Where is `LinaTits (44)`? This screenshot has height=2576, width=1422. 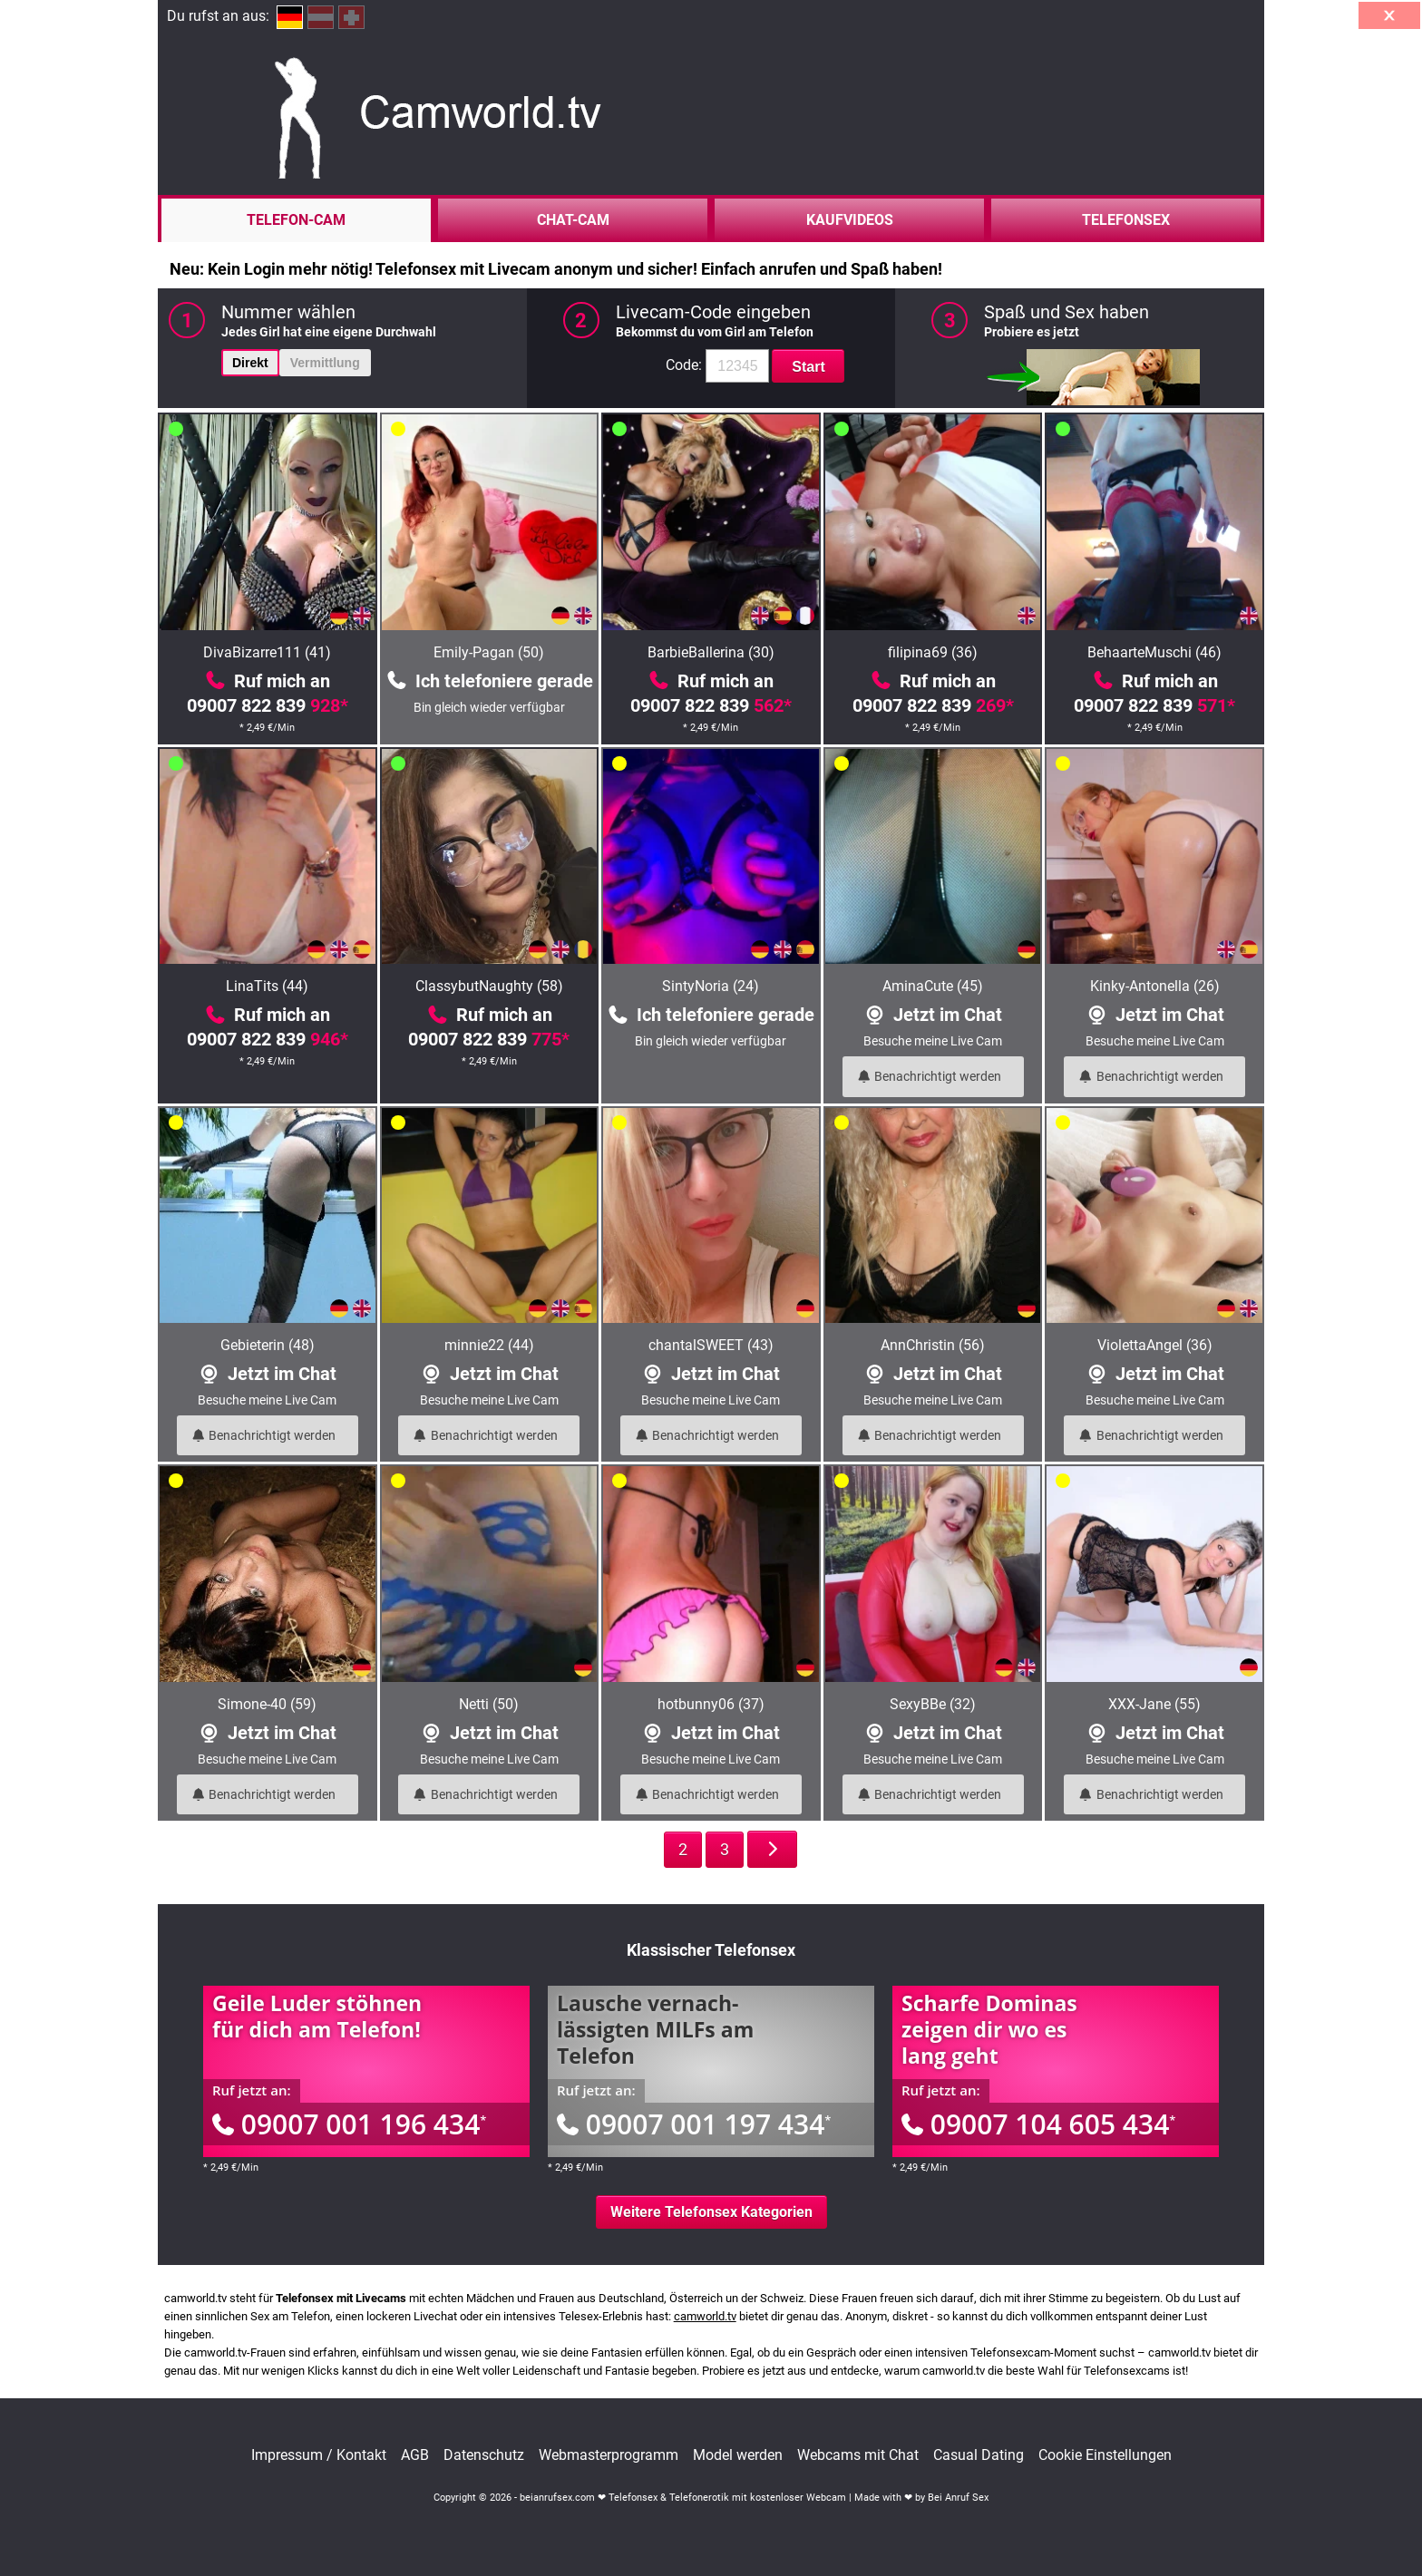
LinaTits (44) is located at coordinates (267, 986).